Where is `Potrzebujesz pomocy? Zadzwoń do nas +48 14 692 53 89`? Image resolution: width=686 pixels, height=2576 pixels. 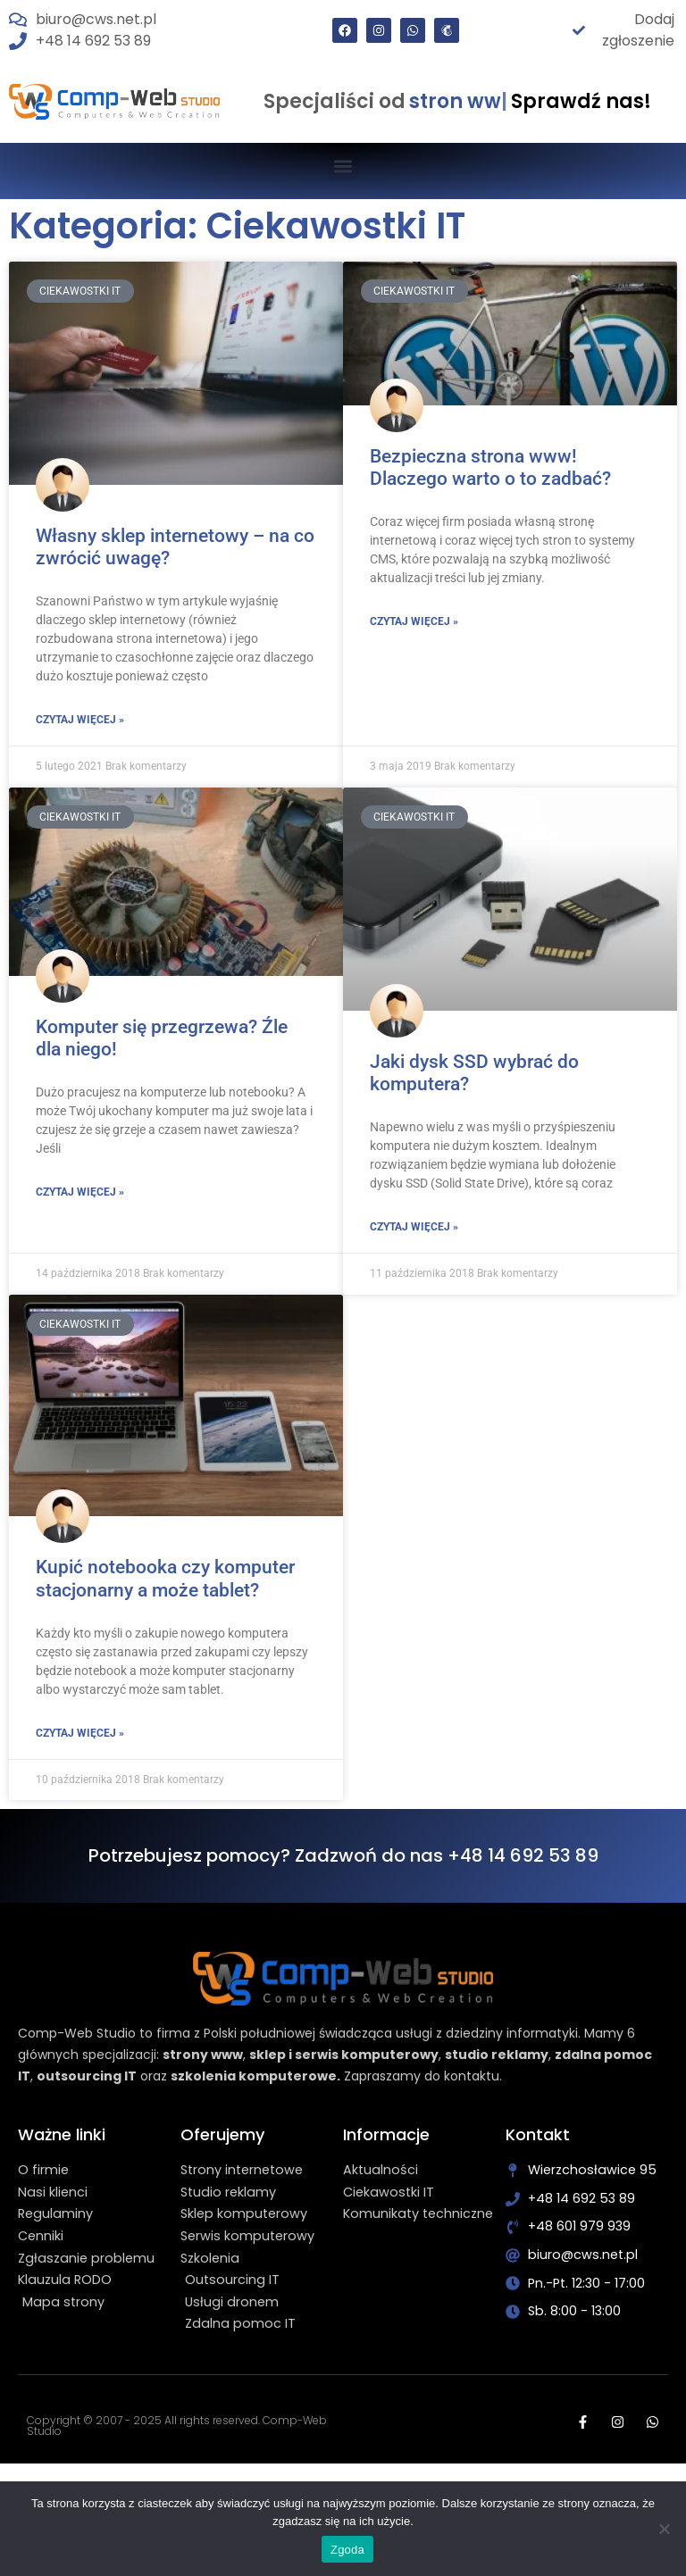 Potrzebujesz pomocy? Zadzwoń do nas +48 14 692 53 89 is located at coordinates (343, 1855).